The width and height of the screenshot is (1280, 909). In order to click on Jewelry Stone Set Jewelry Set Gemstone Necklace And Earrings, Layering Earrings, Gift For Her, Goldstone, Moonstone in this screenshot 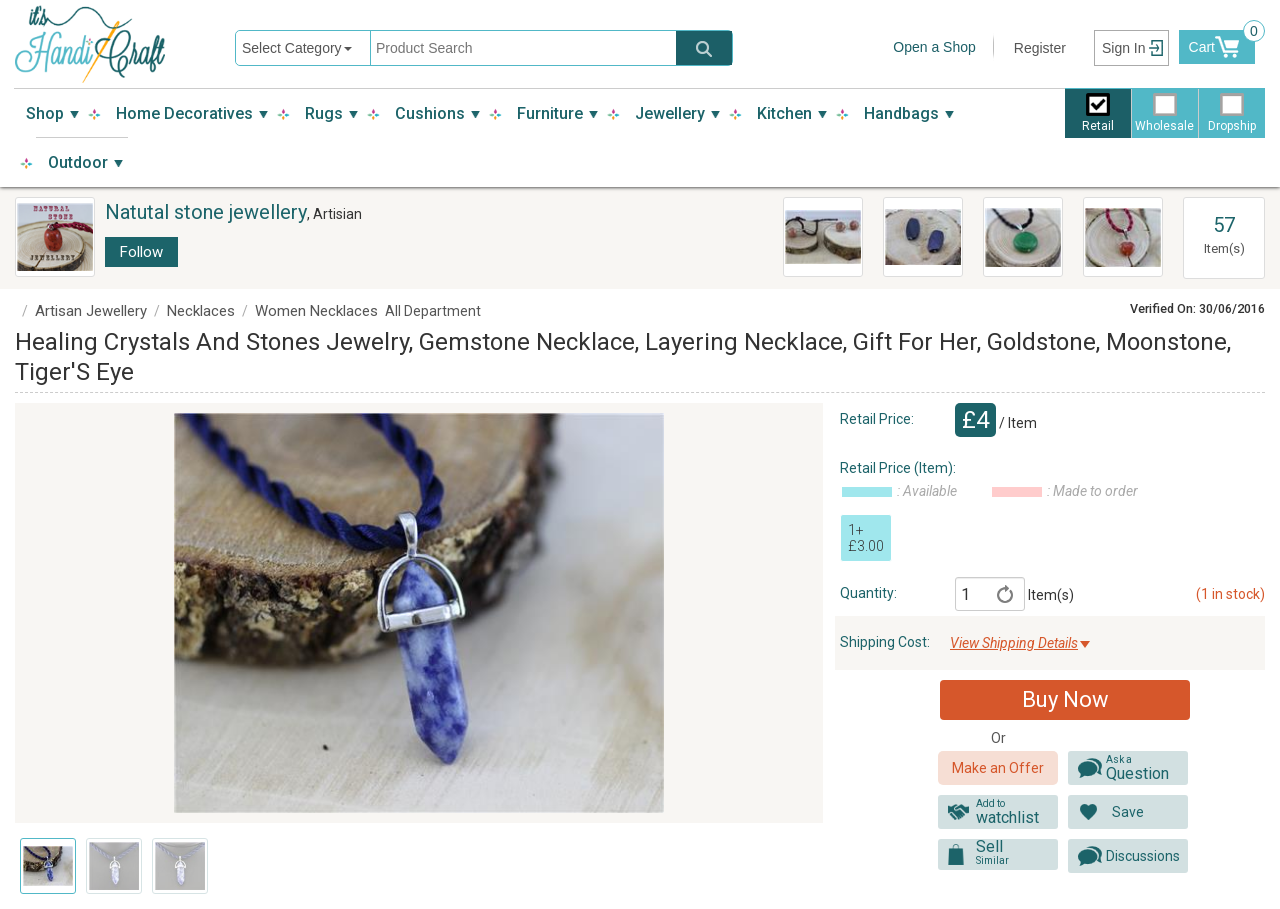, I will do `click(820, 237)`.